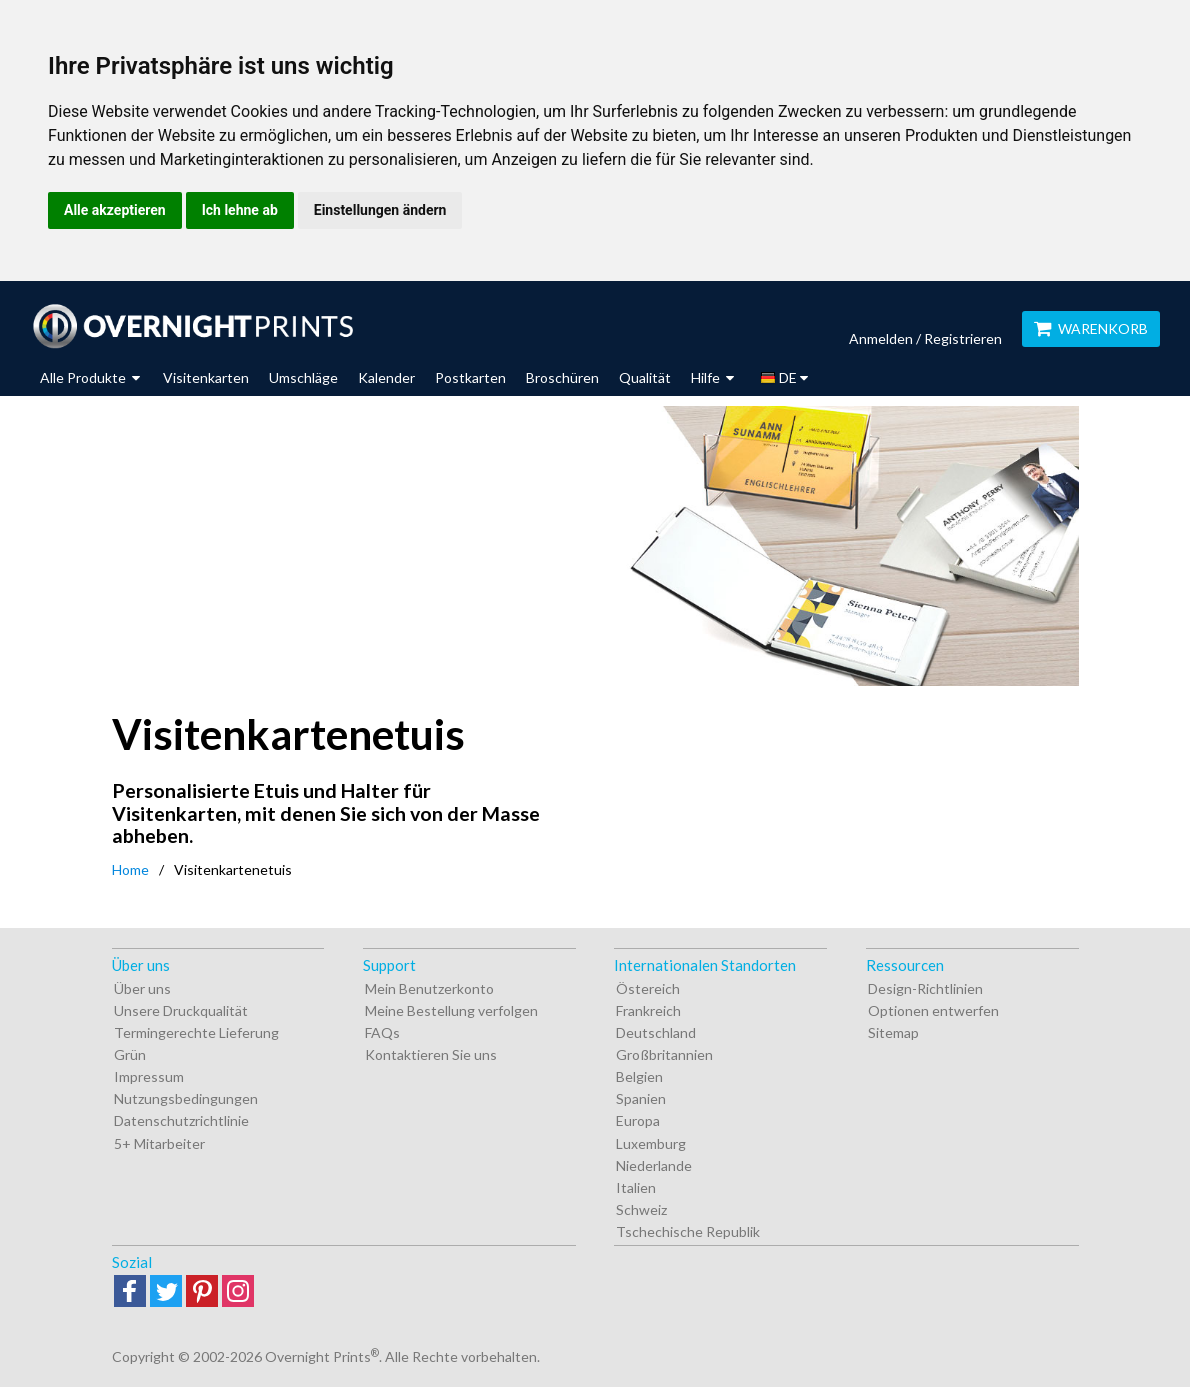 The width and height of the screenshot is (1190, 1387). I want to click on Niederlande, so click(654, 1165).